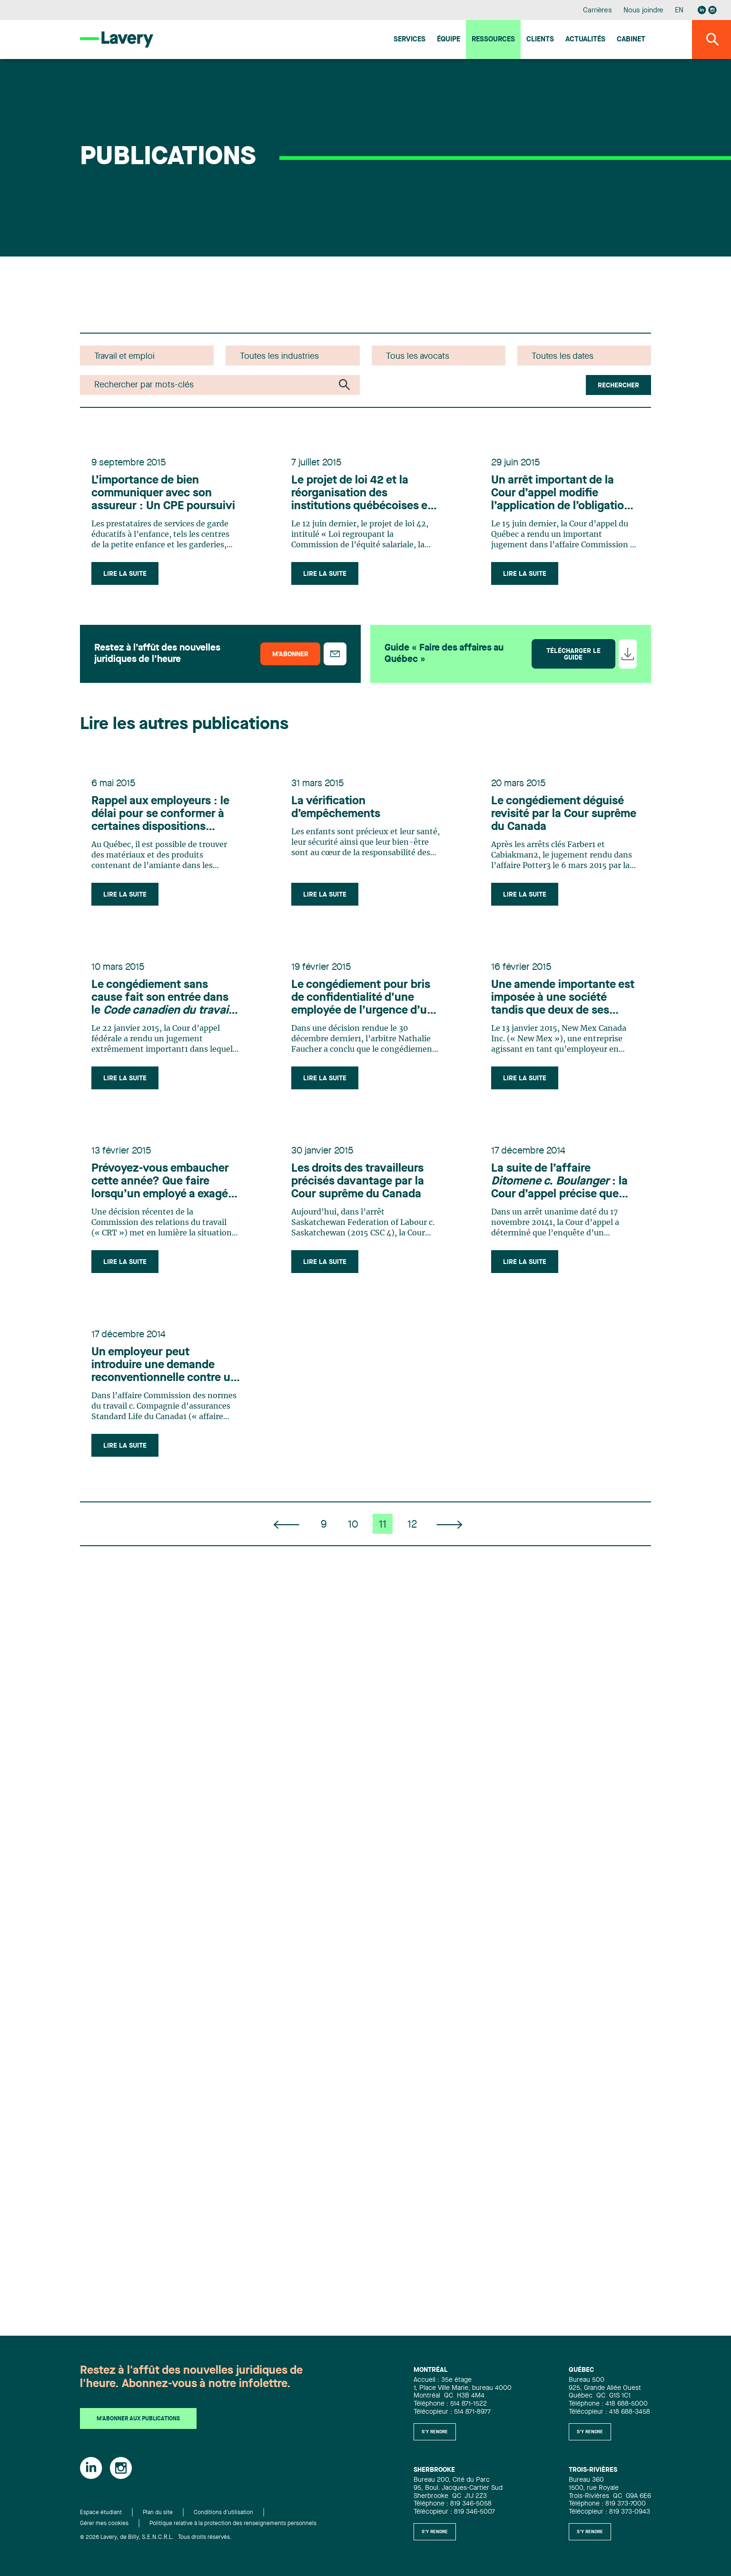 Image resolution: width=731 pixels, height=2576 pixels. I want to click on M’abonner, so click(290, 654).